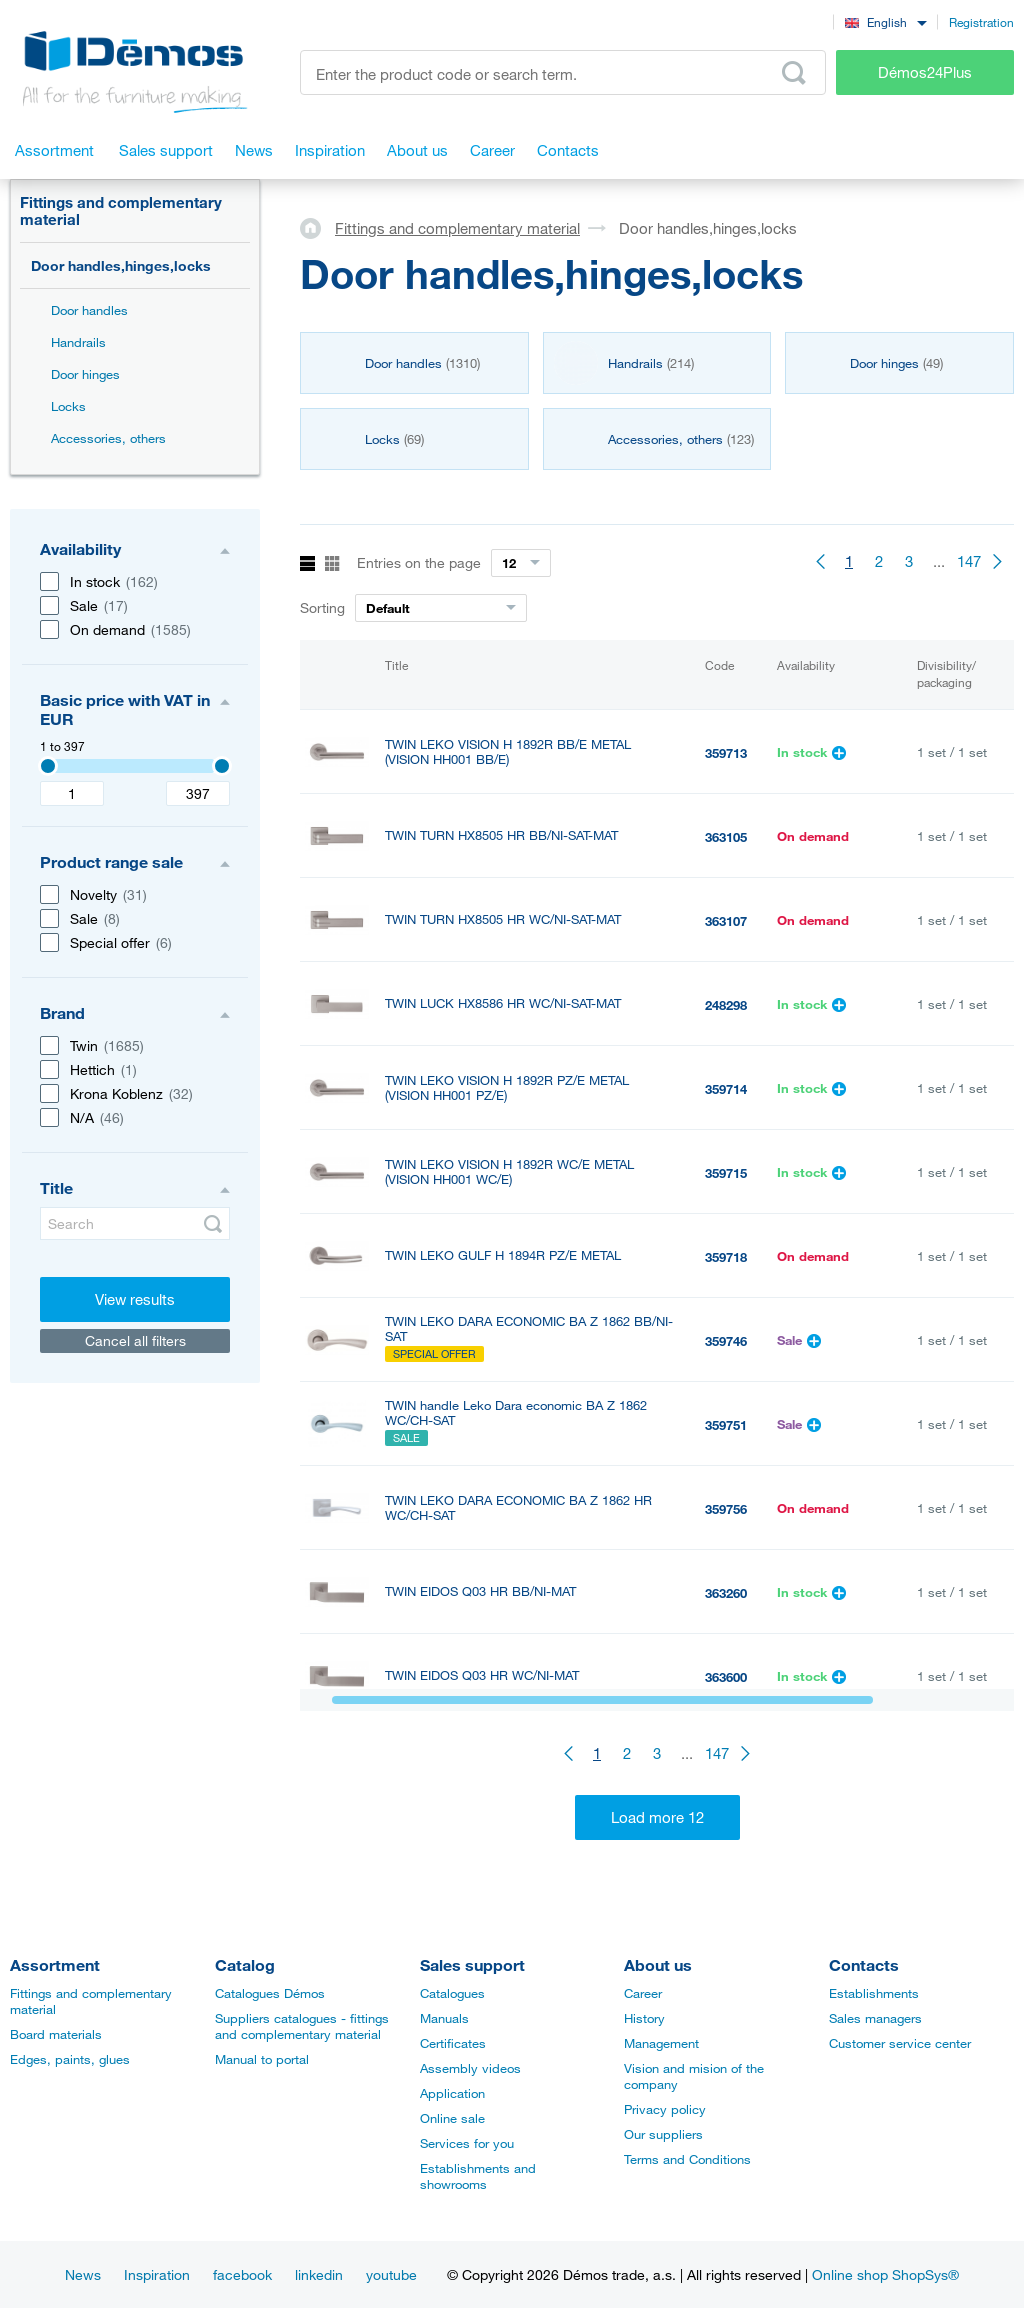 The image size is (1024, 2308). What do you see at coordinates (518, 1508) in the screenshot?
I see `TWIN LEKO DARA ECONOMIC BA Z 1862 HR WC/CH-SAT` at bounding box center [518, 1508].